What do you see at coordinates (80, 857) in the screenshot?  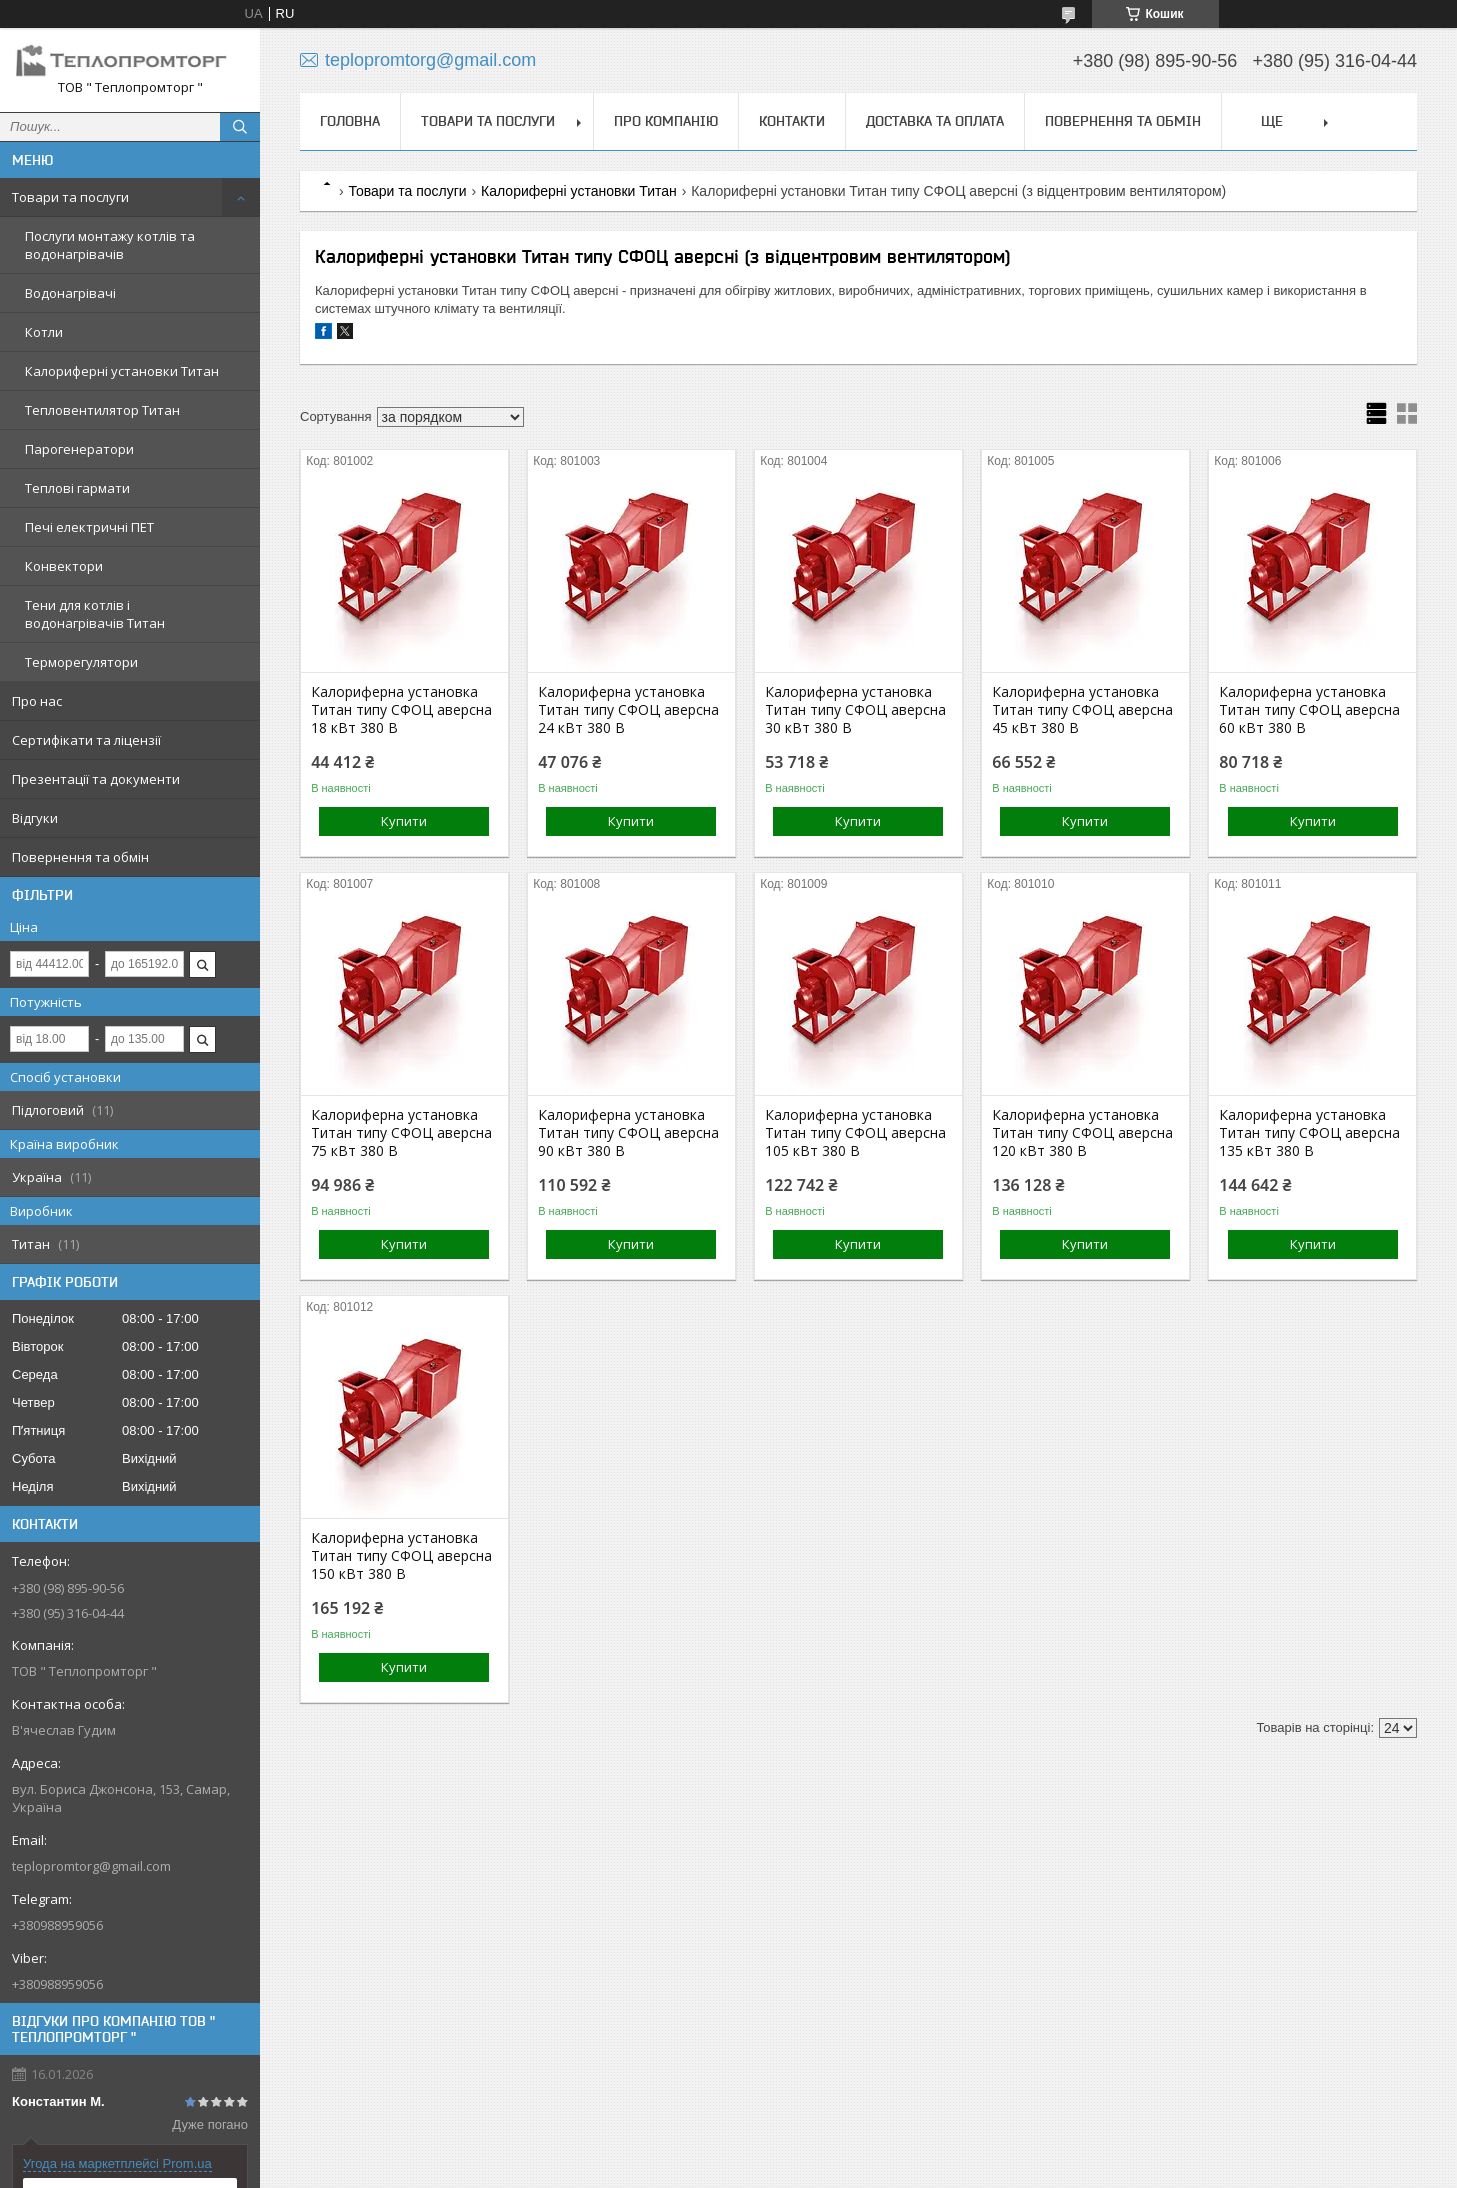 I see `Повернення та обмін` at bounding box center [80, 857].